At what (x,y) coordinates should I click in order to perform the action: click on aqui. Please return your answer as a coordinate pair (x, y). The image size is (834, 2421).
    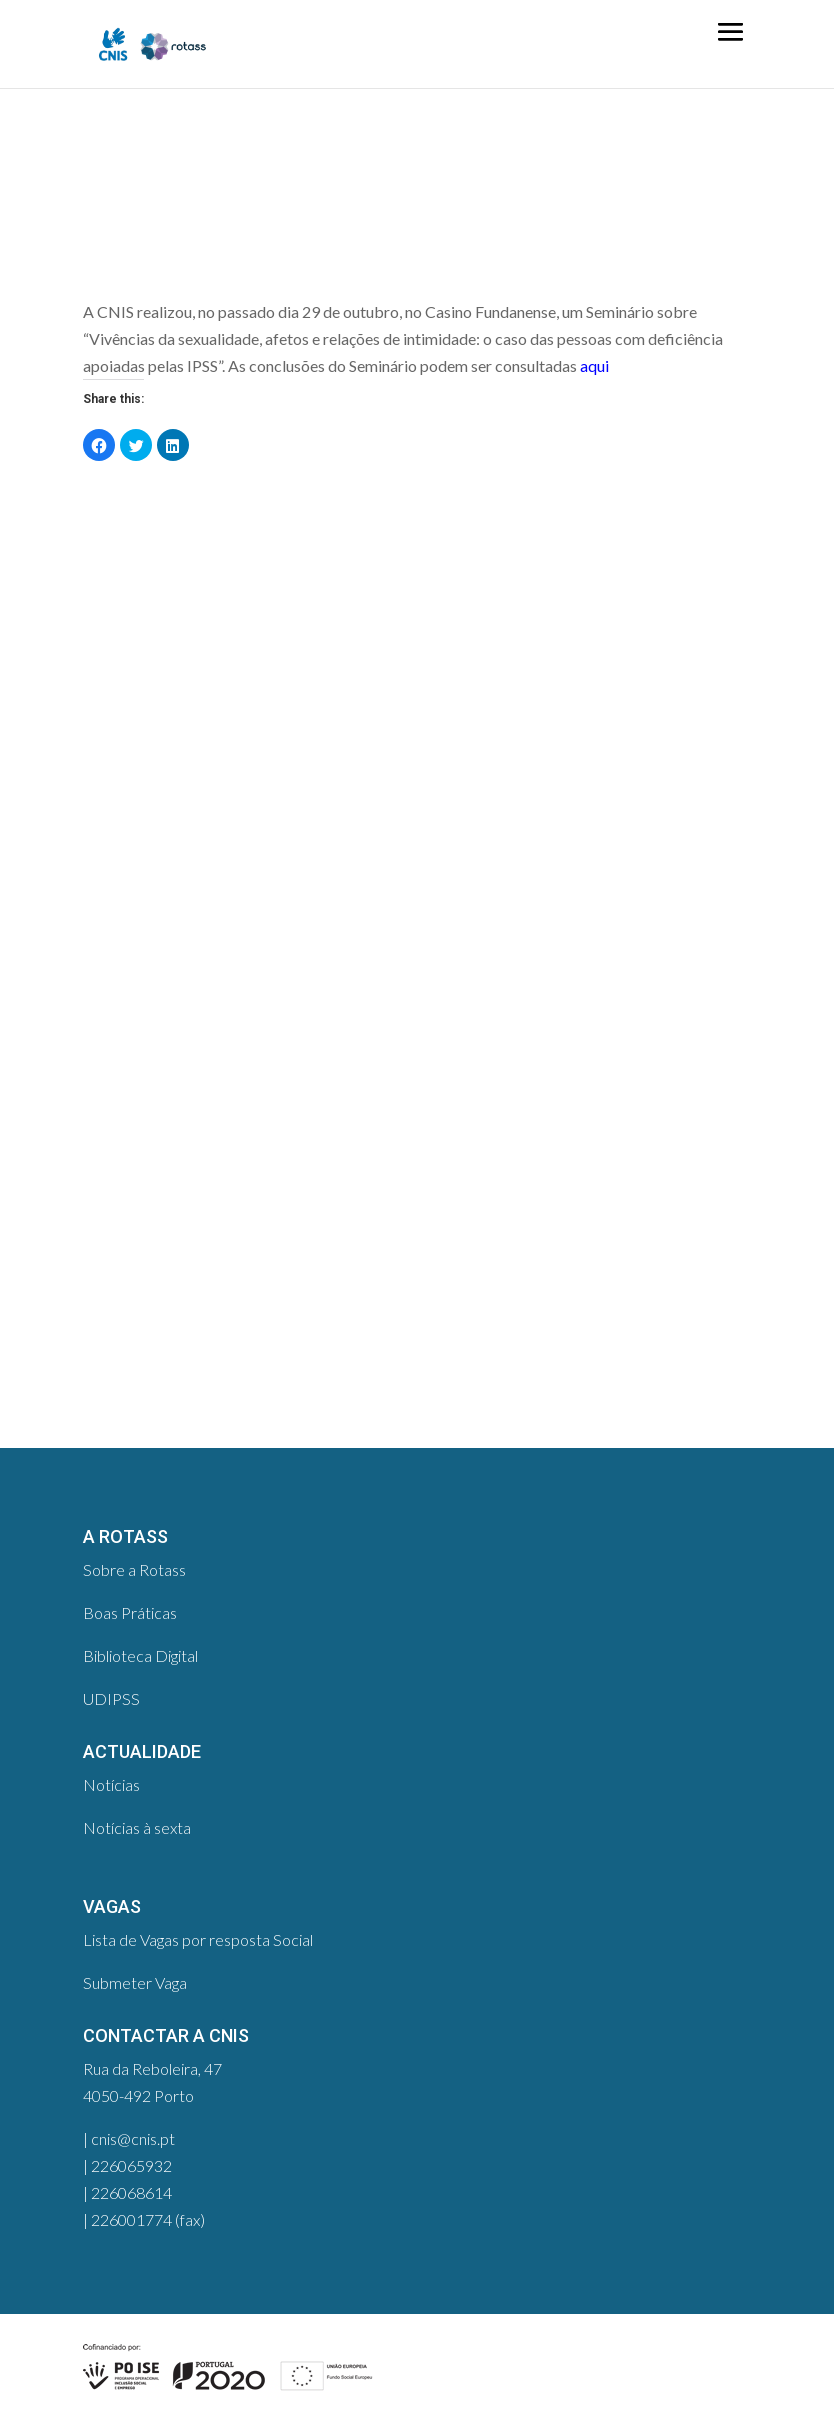
    Looking at the image, I should click on (594, 365).